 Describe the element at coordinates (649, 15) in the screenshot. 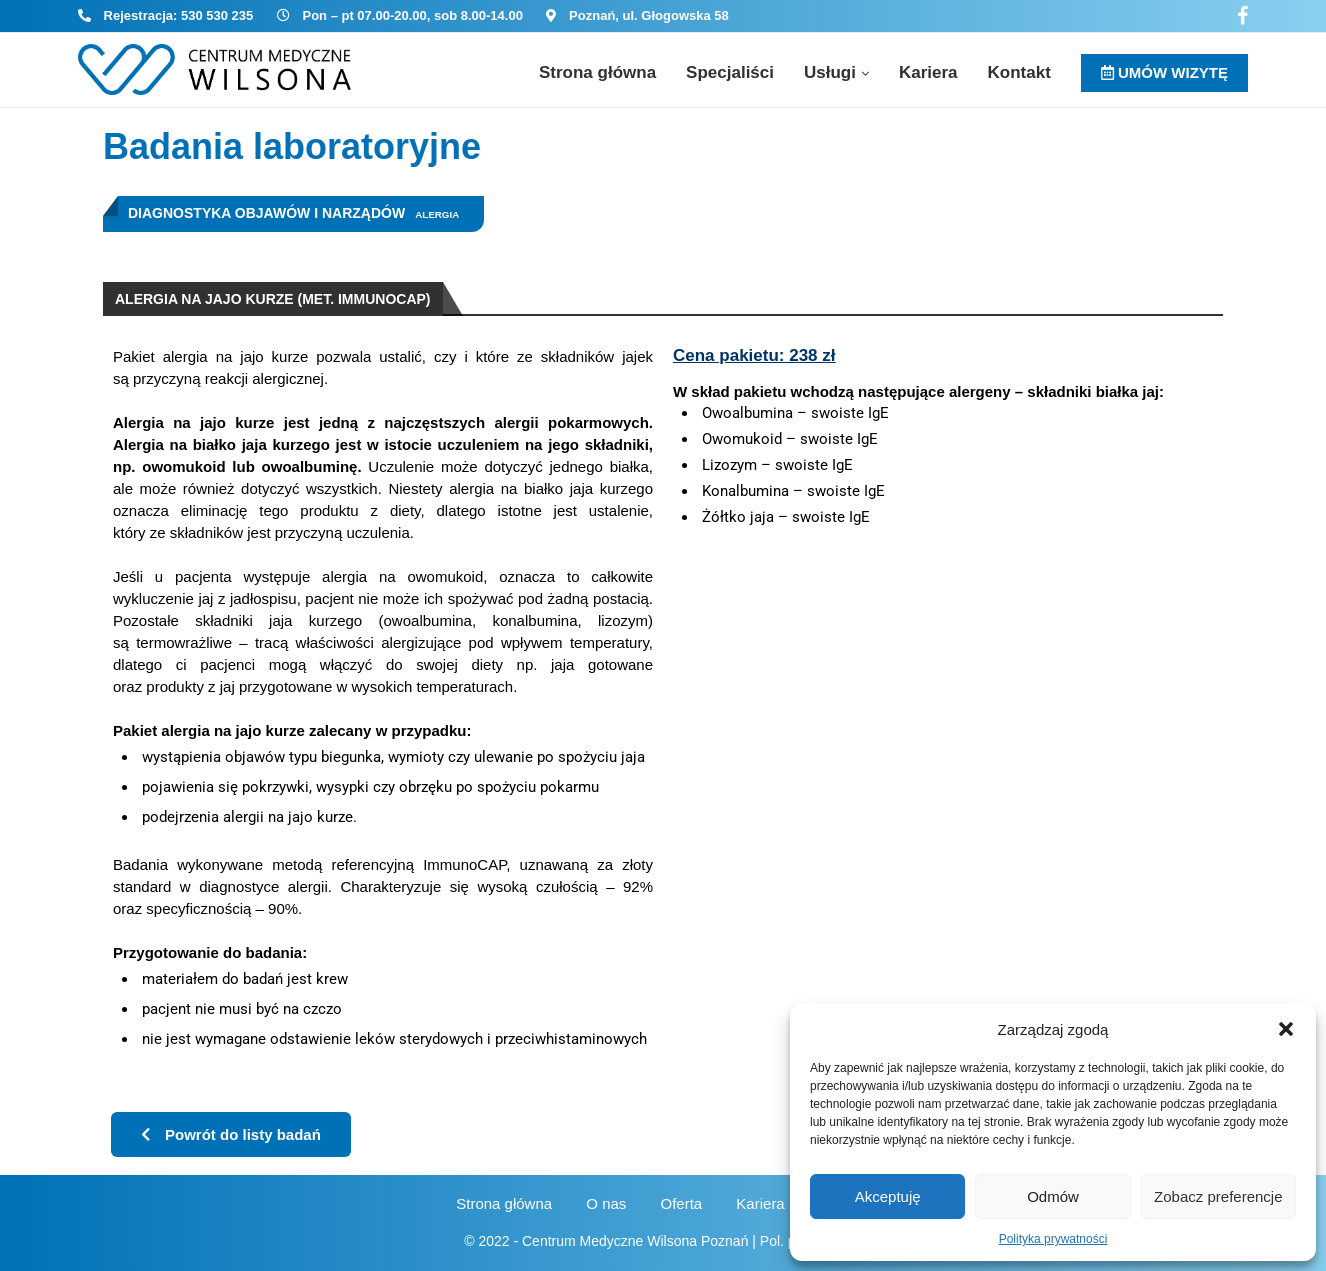

I see `Poznań, ul. Głogowska 58` at that location.